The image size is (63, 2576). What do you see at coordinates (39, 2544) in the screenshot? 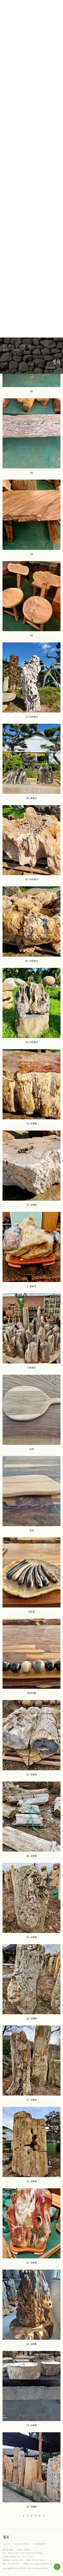
I see `사업자정보확인` at bounding box center [39, 2544].